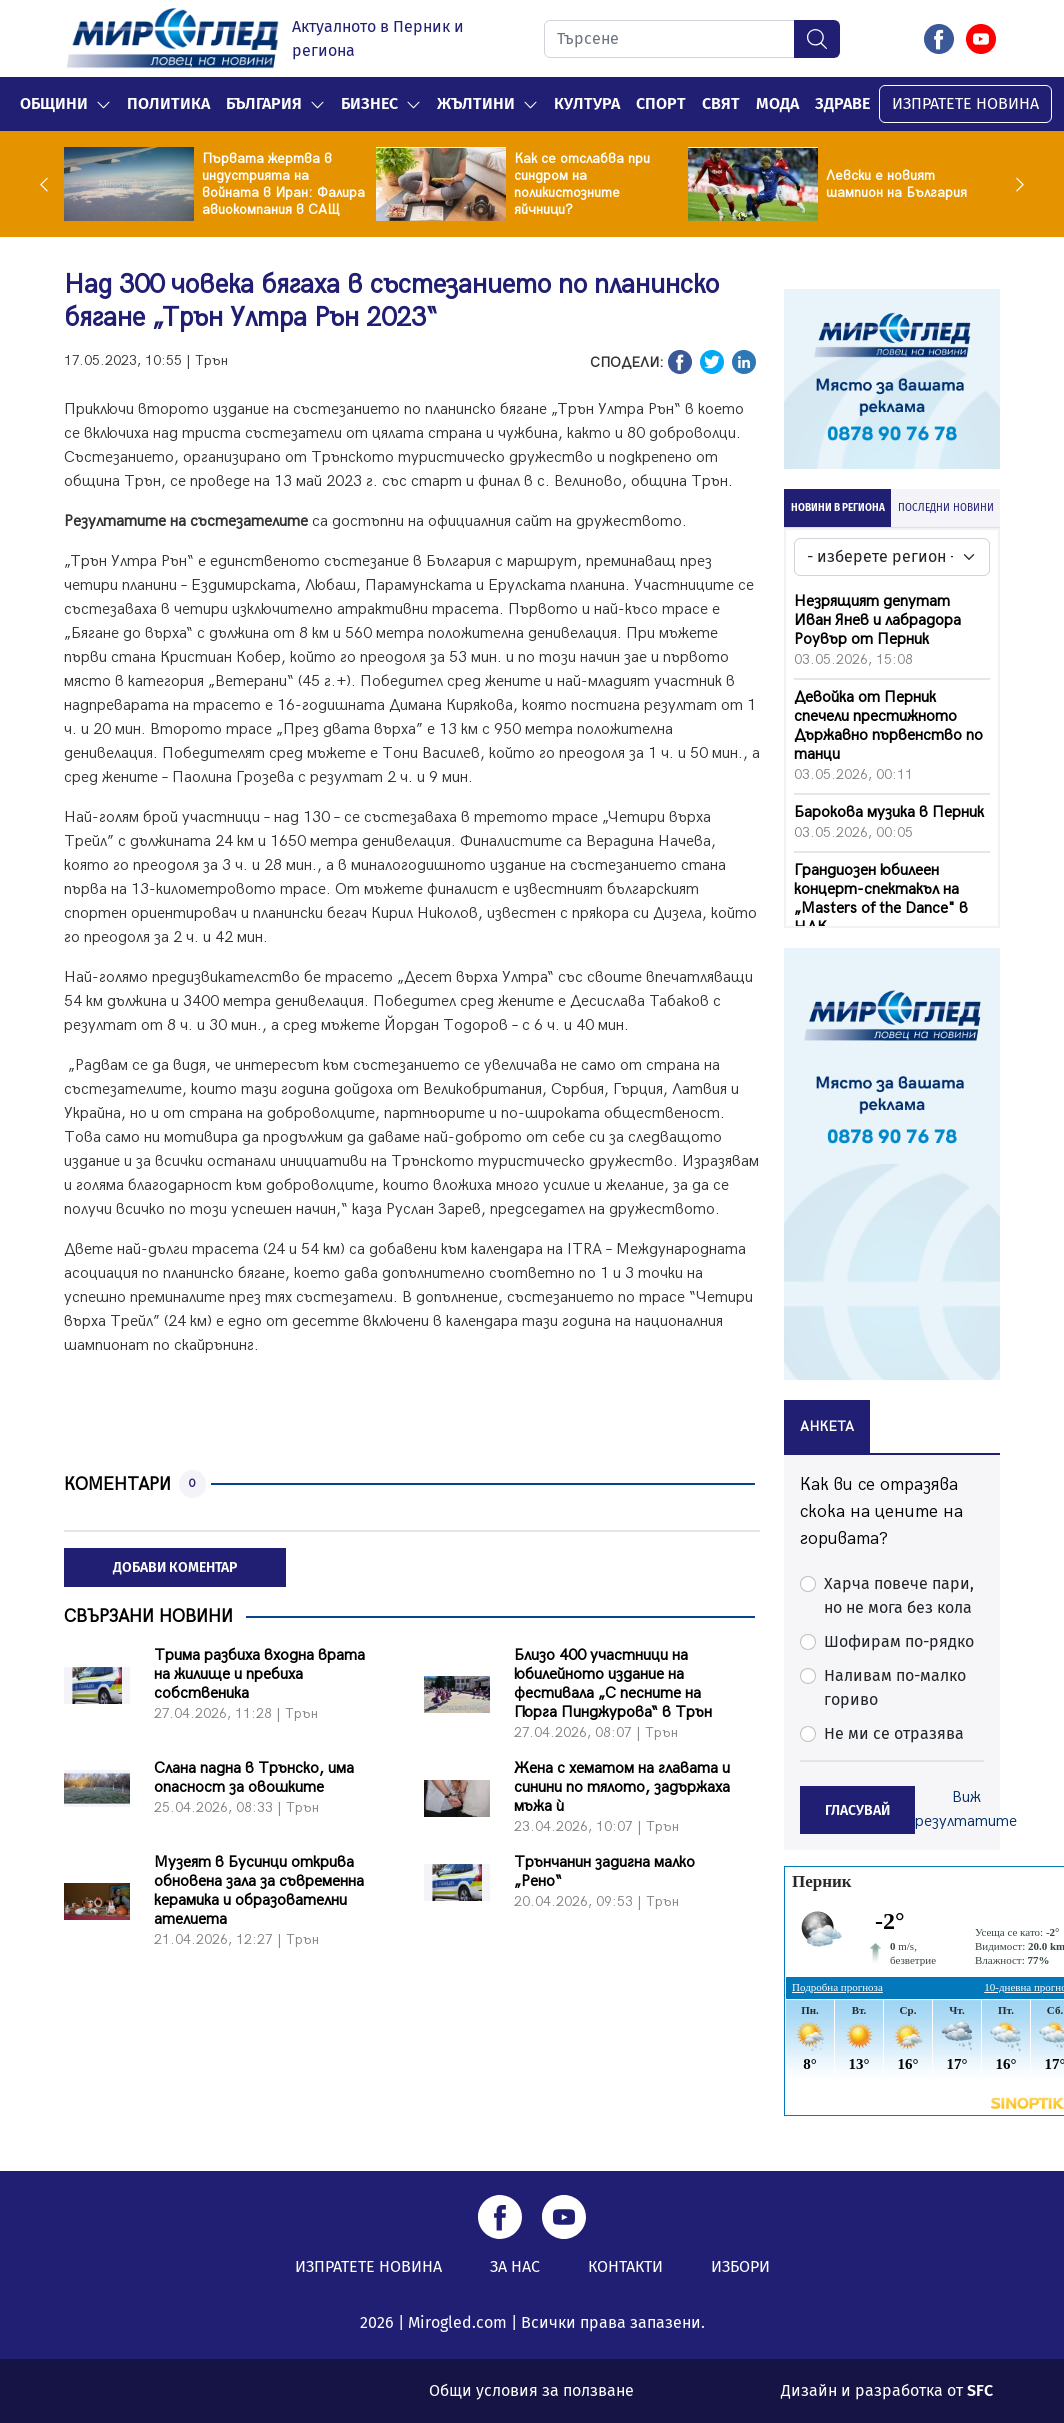  Describe the element at coordinates (899, 1595) in the screenshot. I see `Харча повече пари, но не мога без кола` at that location.